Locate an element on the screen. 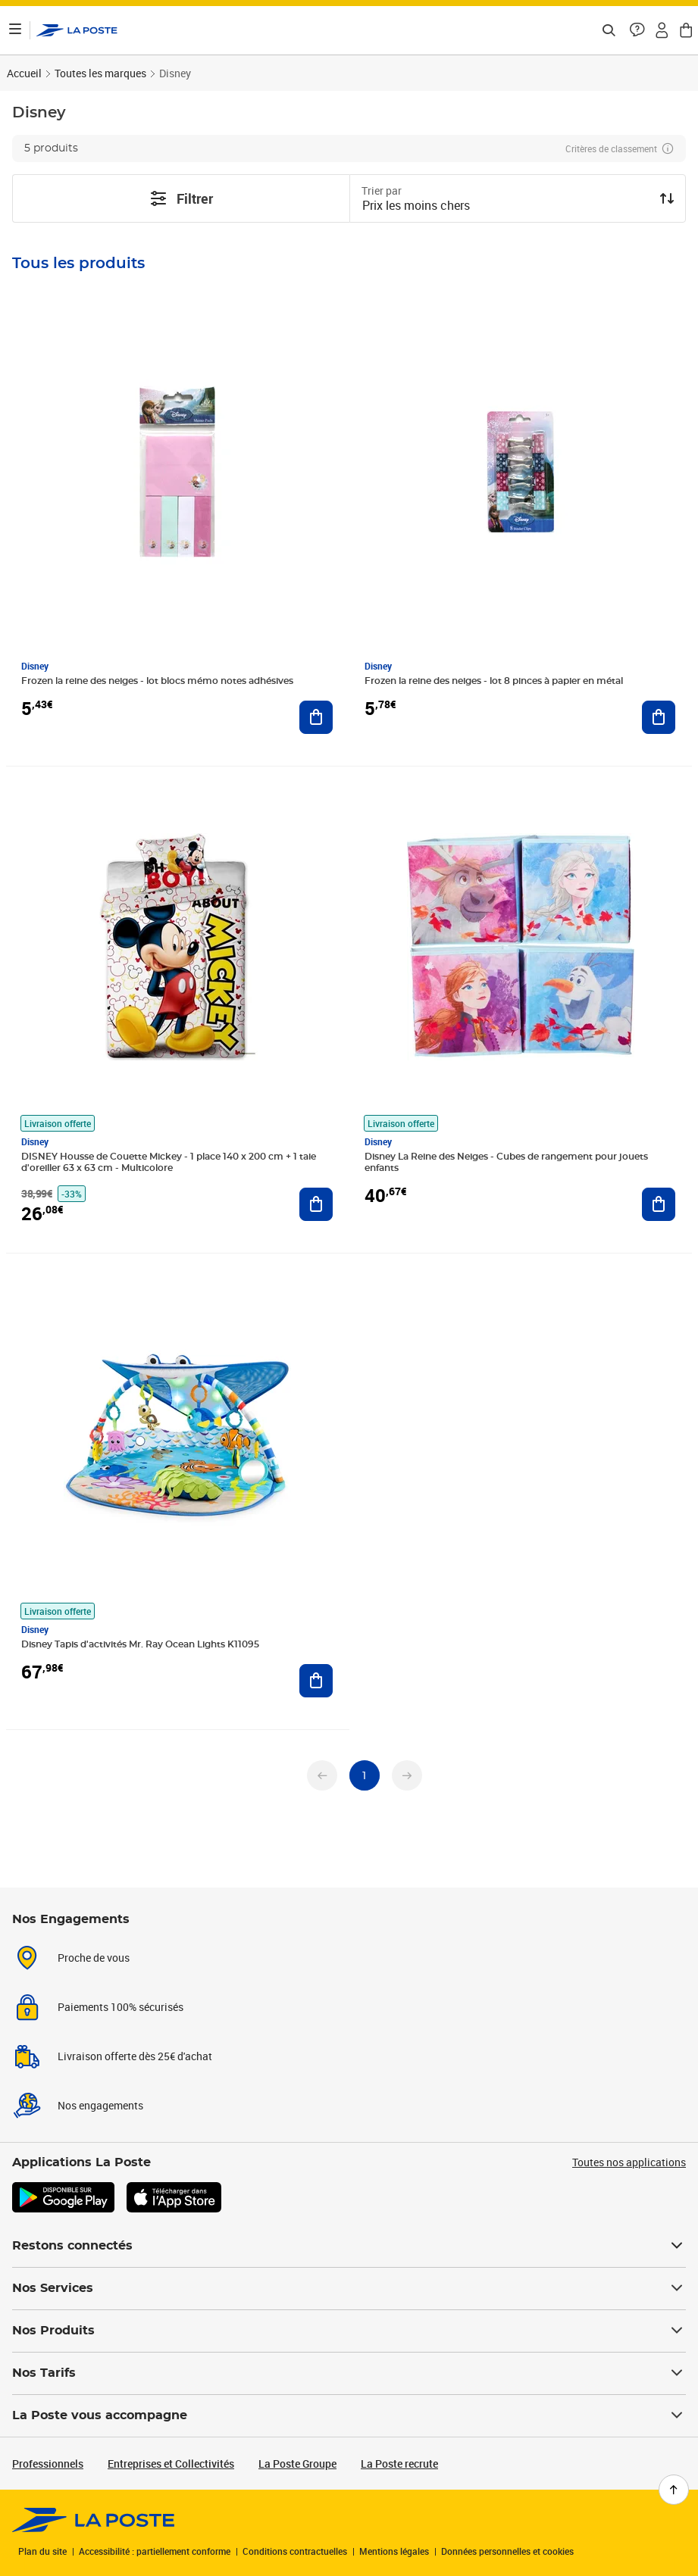 Image resolution: width=698 pixels, height=2576 pixels. Plan du site is located at coordinates (42, 2551).